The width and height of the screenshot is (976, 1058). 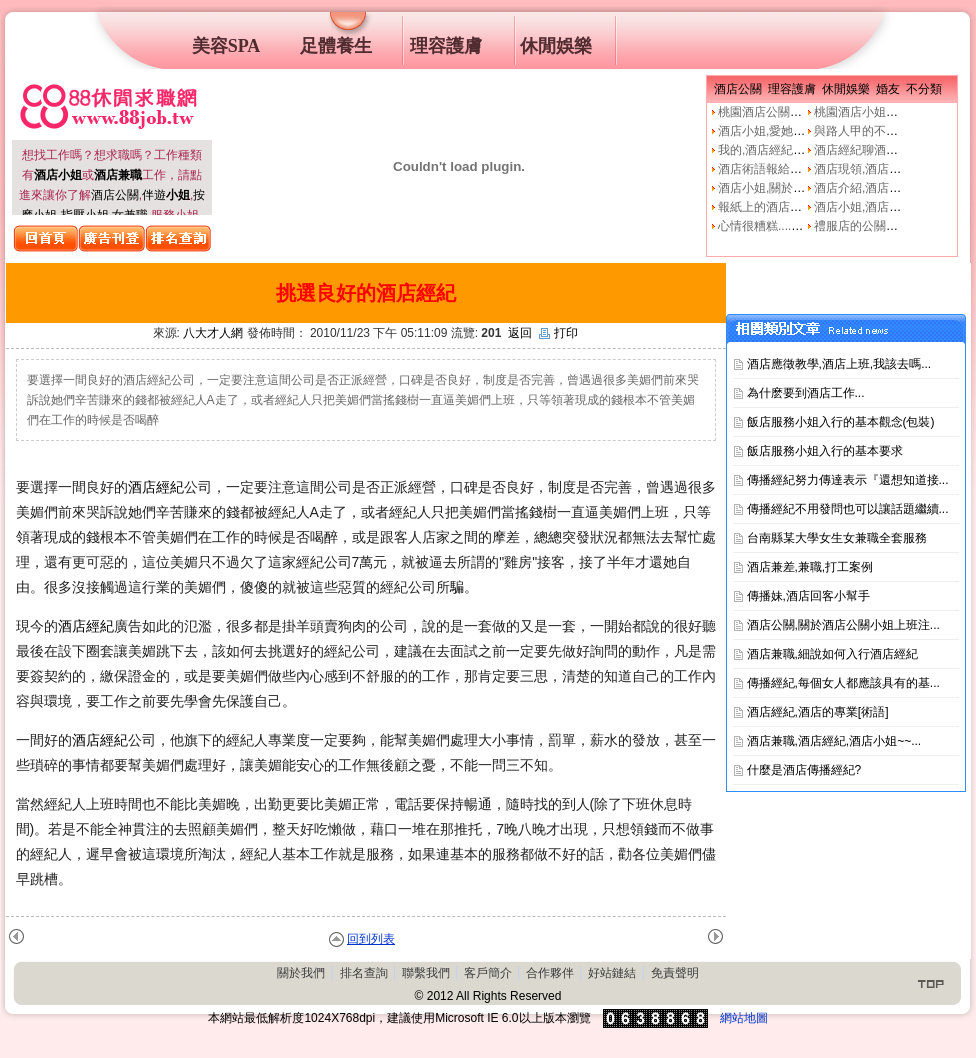 I want to click on 酒店小姐,愛她就不要騙他上床, so click(x=797, y=131).